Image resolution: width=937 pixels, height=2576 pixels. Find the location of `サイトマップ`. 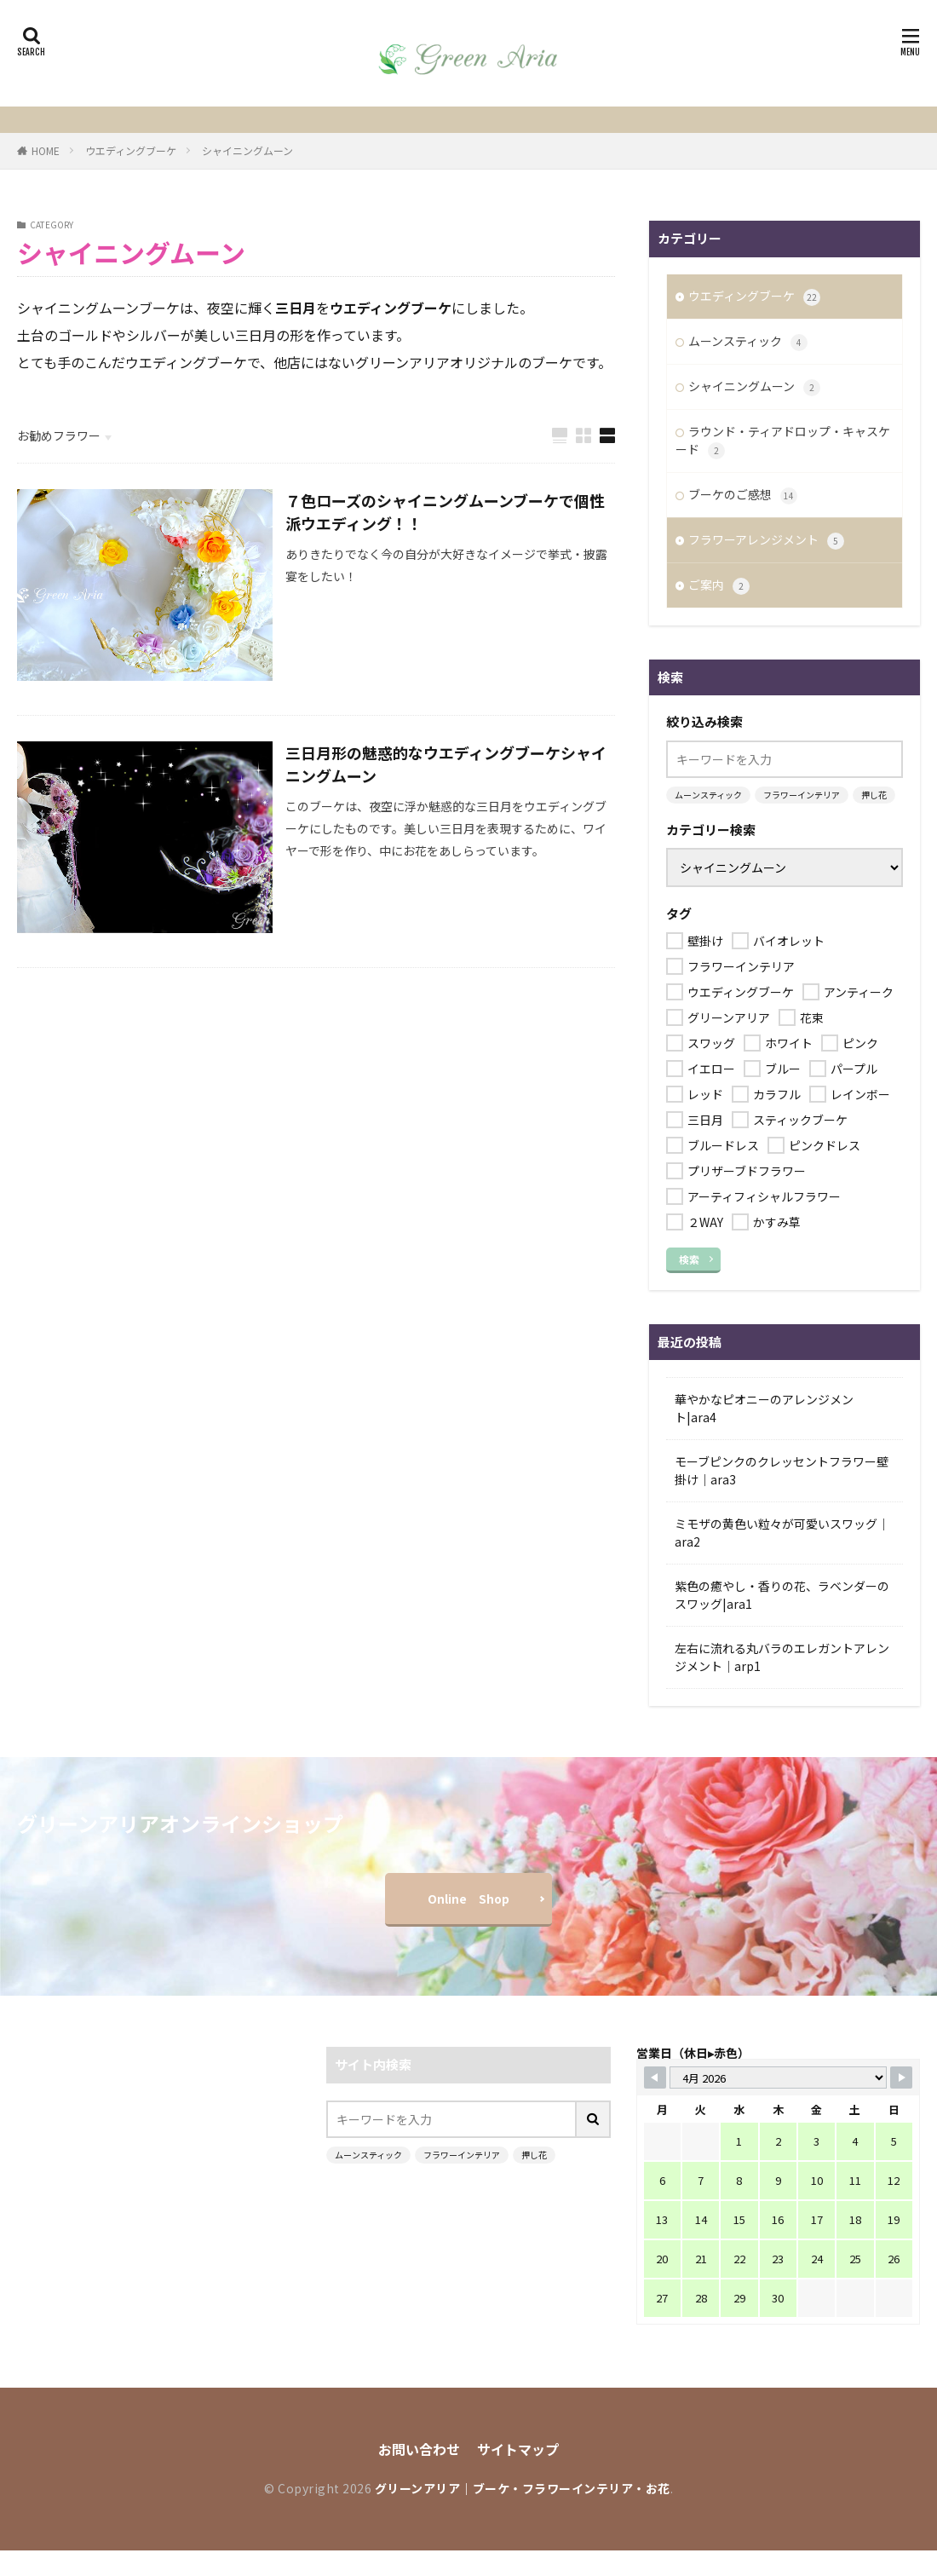

サイトマップ is located at coordinates (518, 2449).